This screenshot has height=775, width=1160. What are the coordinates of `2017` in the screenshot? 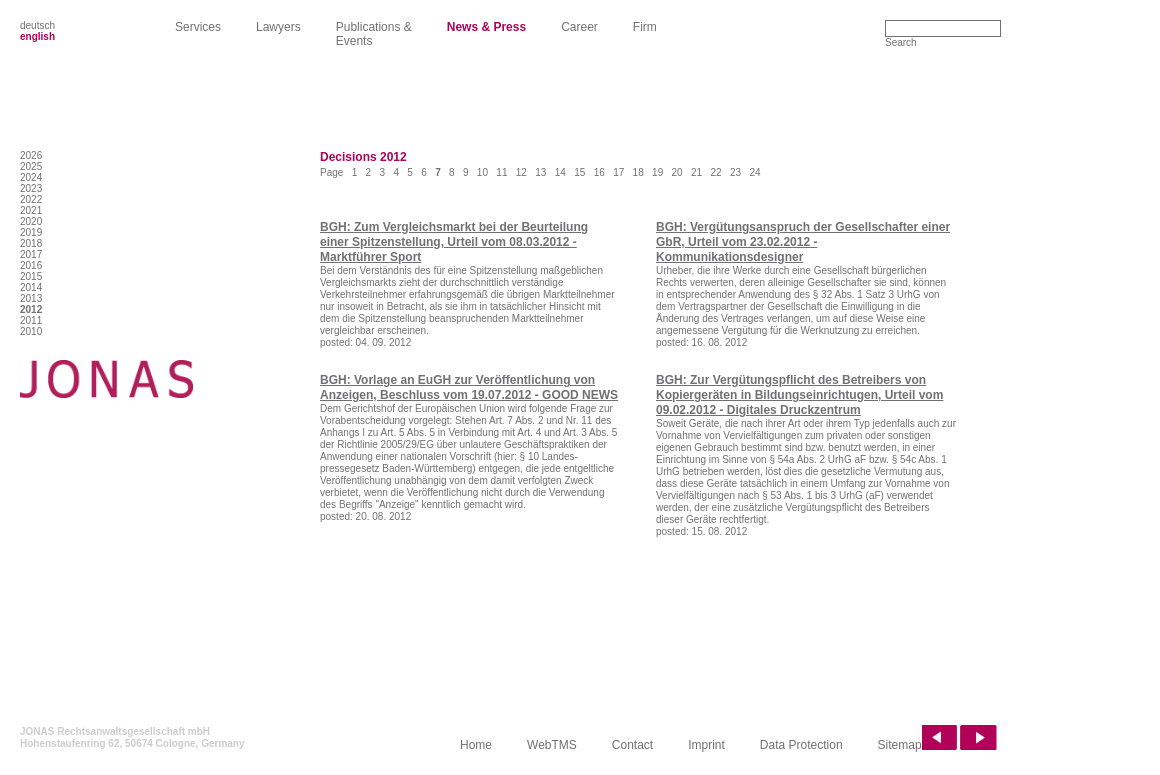 It's located at (31, 254).